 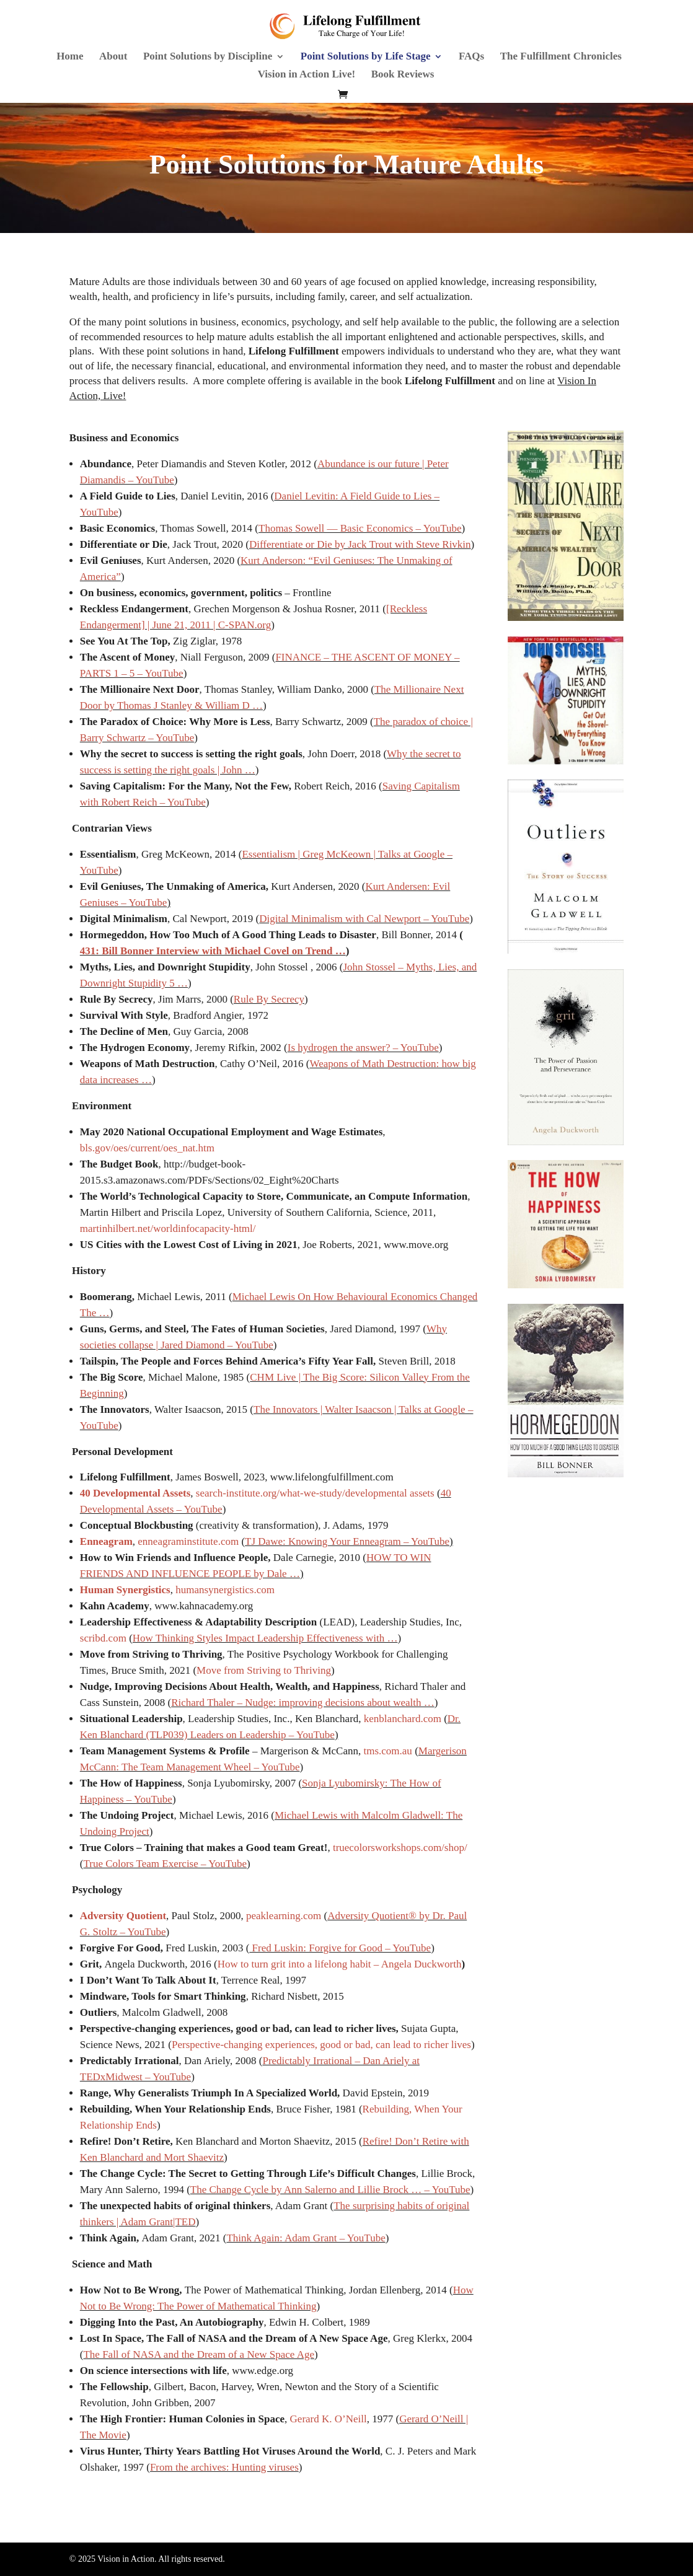 I want to click on Digital Minimalism with Cal Newport – YouTube, so click(x=364, y=919).